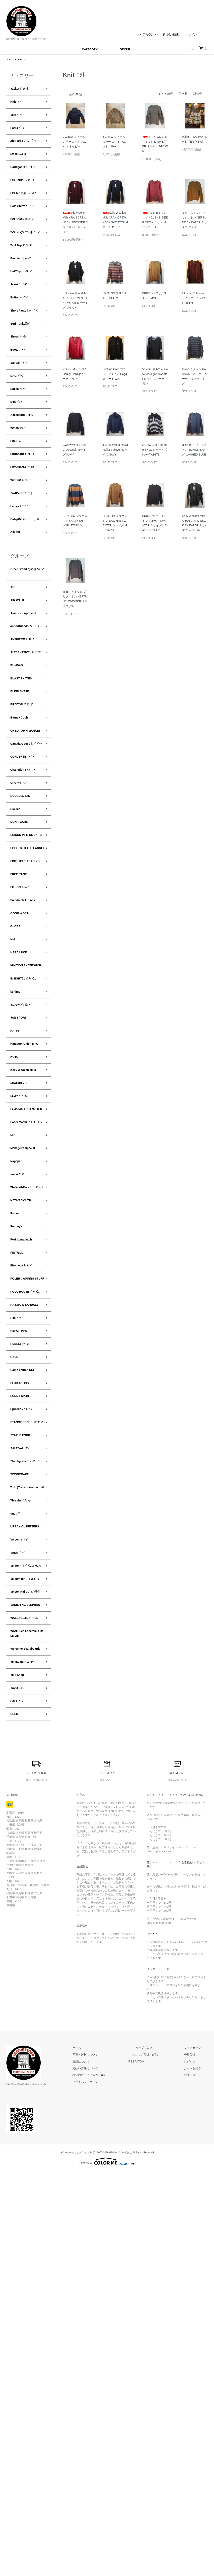  I want to click on その他のﾌﾞﾗﾝﾄﾞ, so click(25, 664).